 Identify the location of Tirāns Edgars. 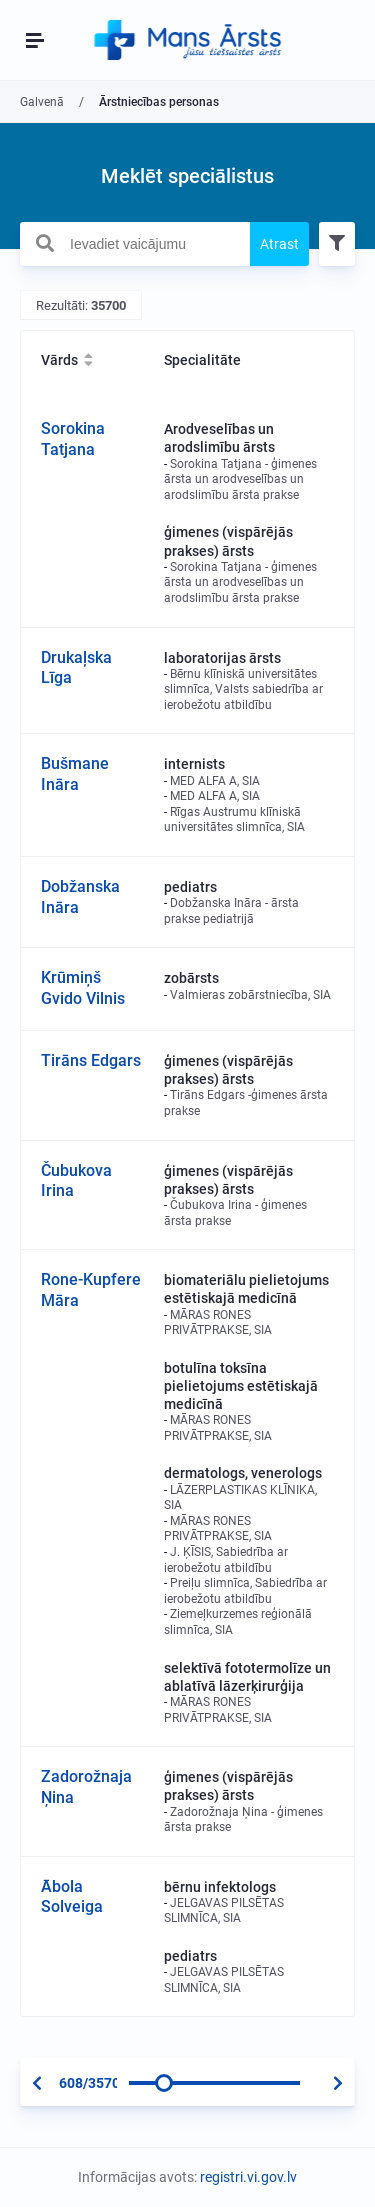
(91, 1060).